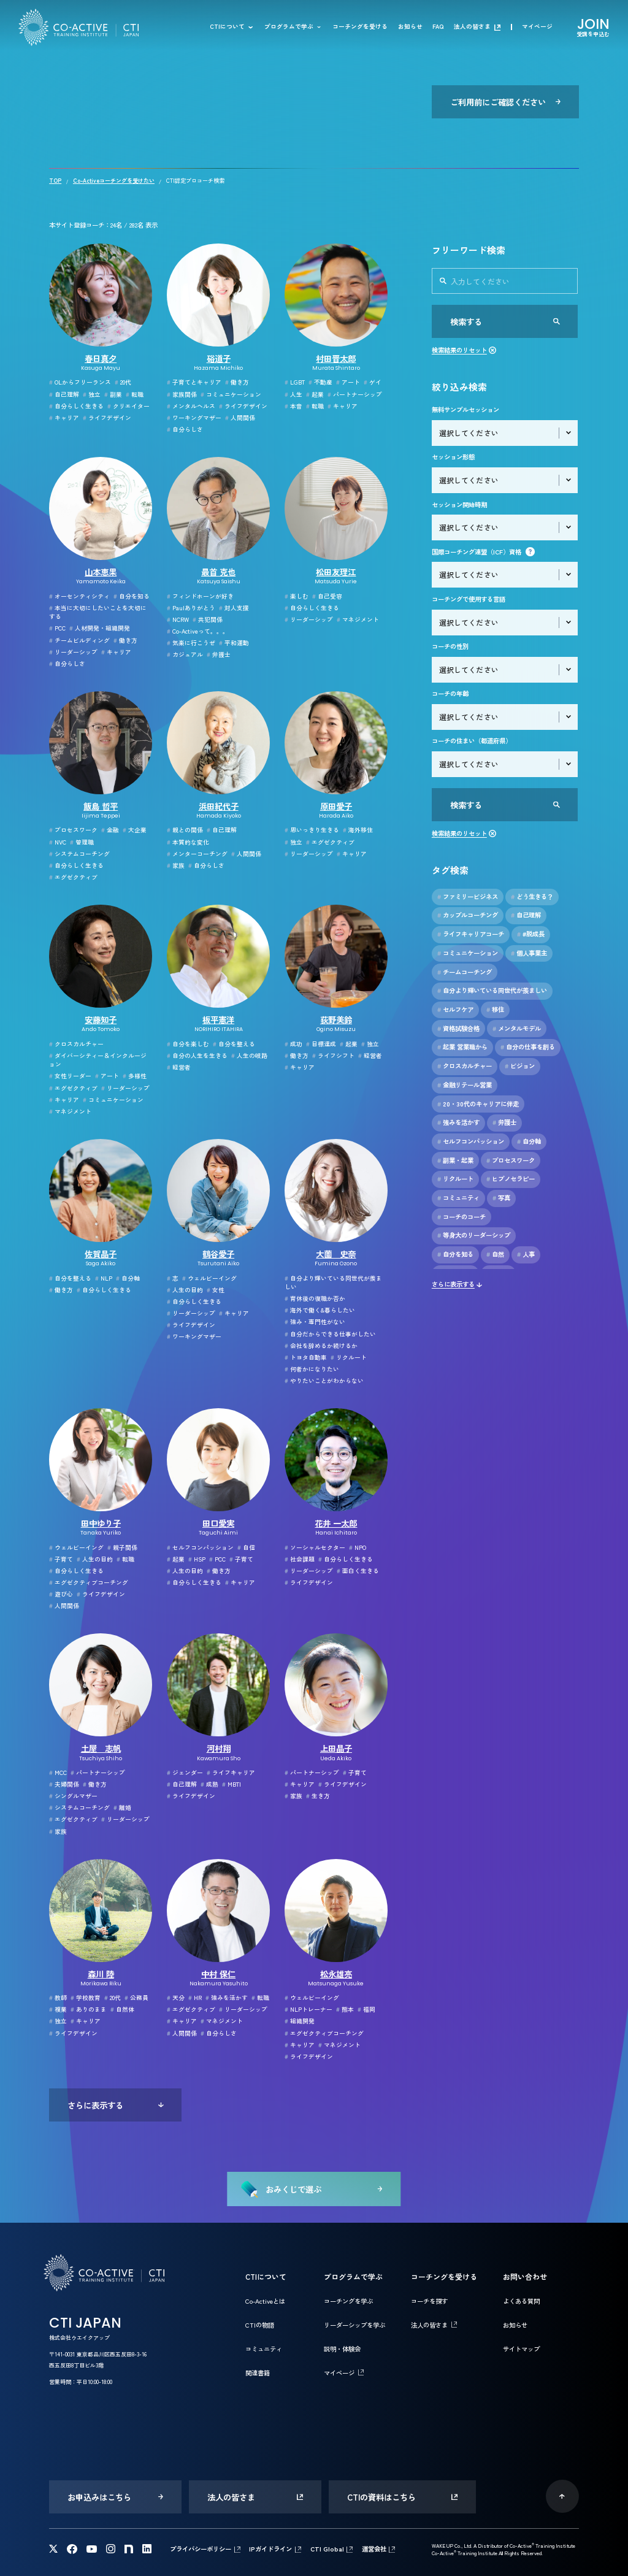 Image resolution: width=628 pixels, height=2576 pixels. I want to click on ありのまま, so click(89, 2009).